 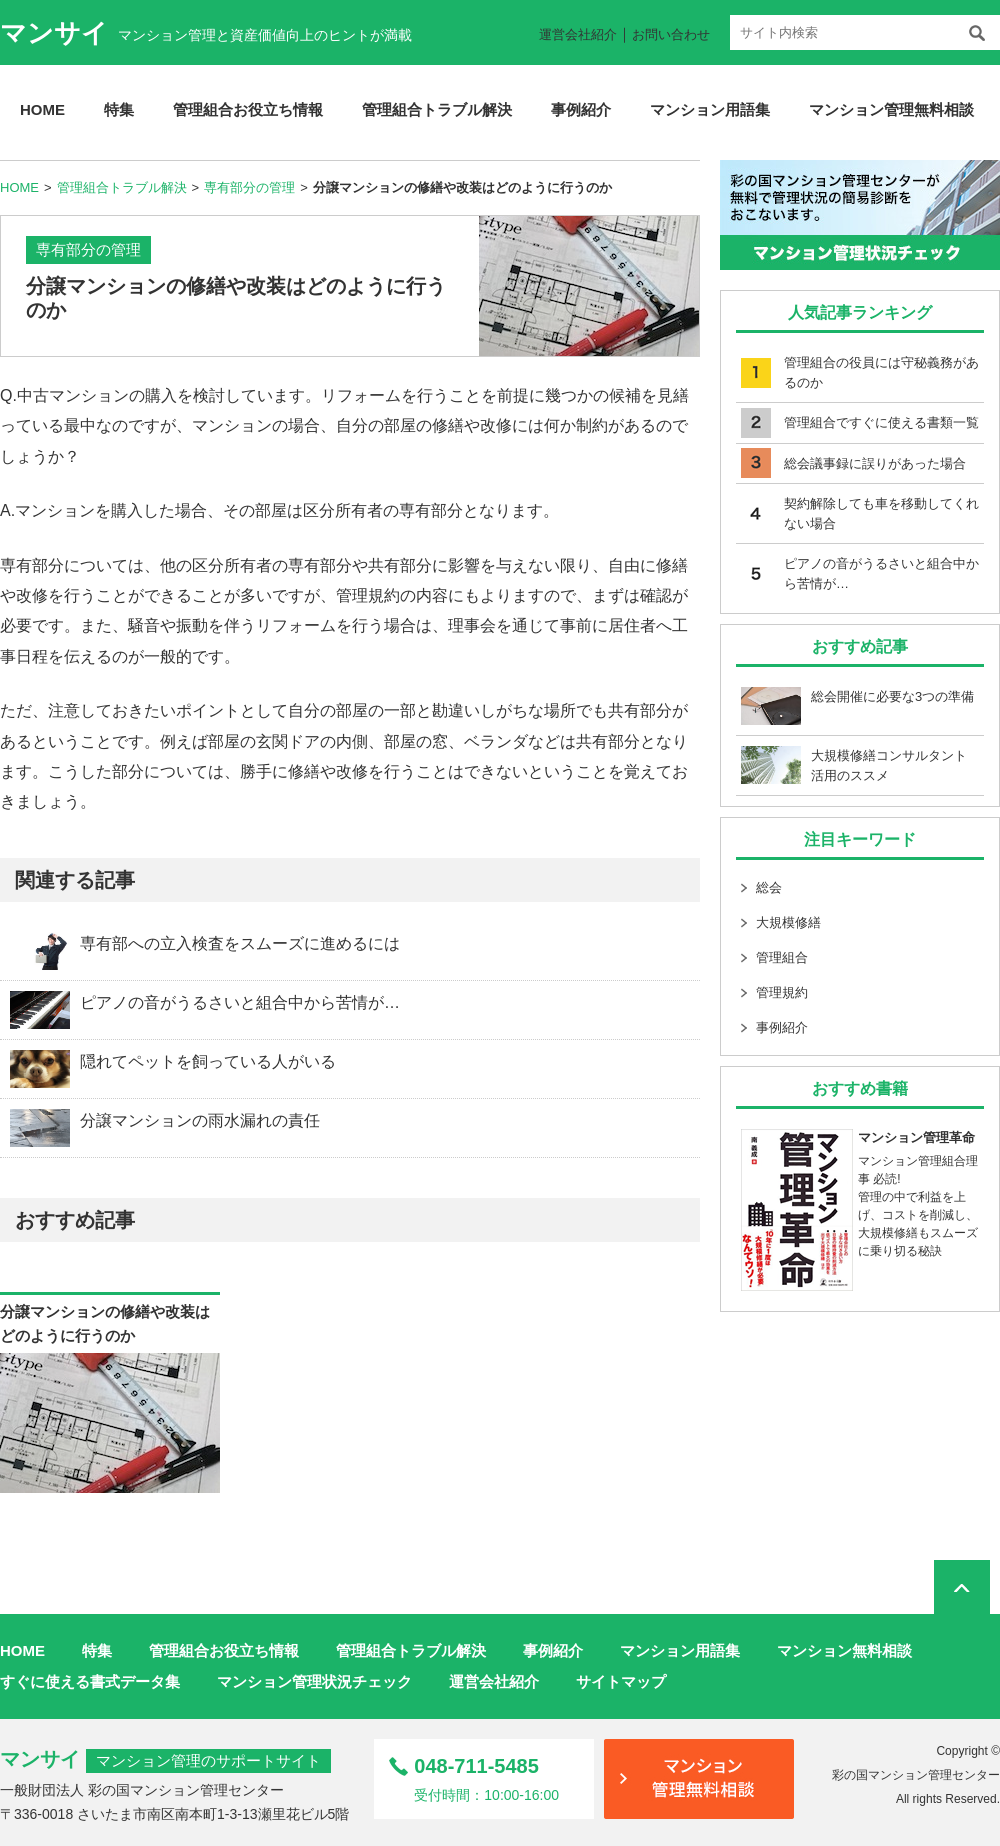 I want to click on 管理組合の役員には守秘義務があるのか, so click(x=881, y=372).